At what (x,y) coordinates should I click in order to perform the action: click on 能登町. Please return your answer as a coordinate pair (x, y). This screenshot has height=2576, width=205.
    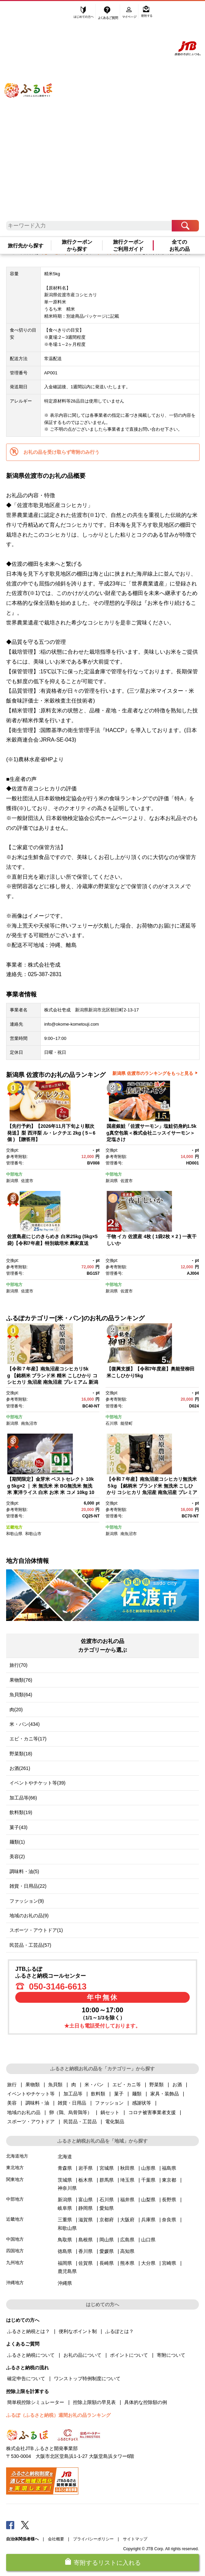
    Looking at the image, I should click on (126, 1423).